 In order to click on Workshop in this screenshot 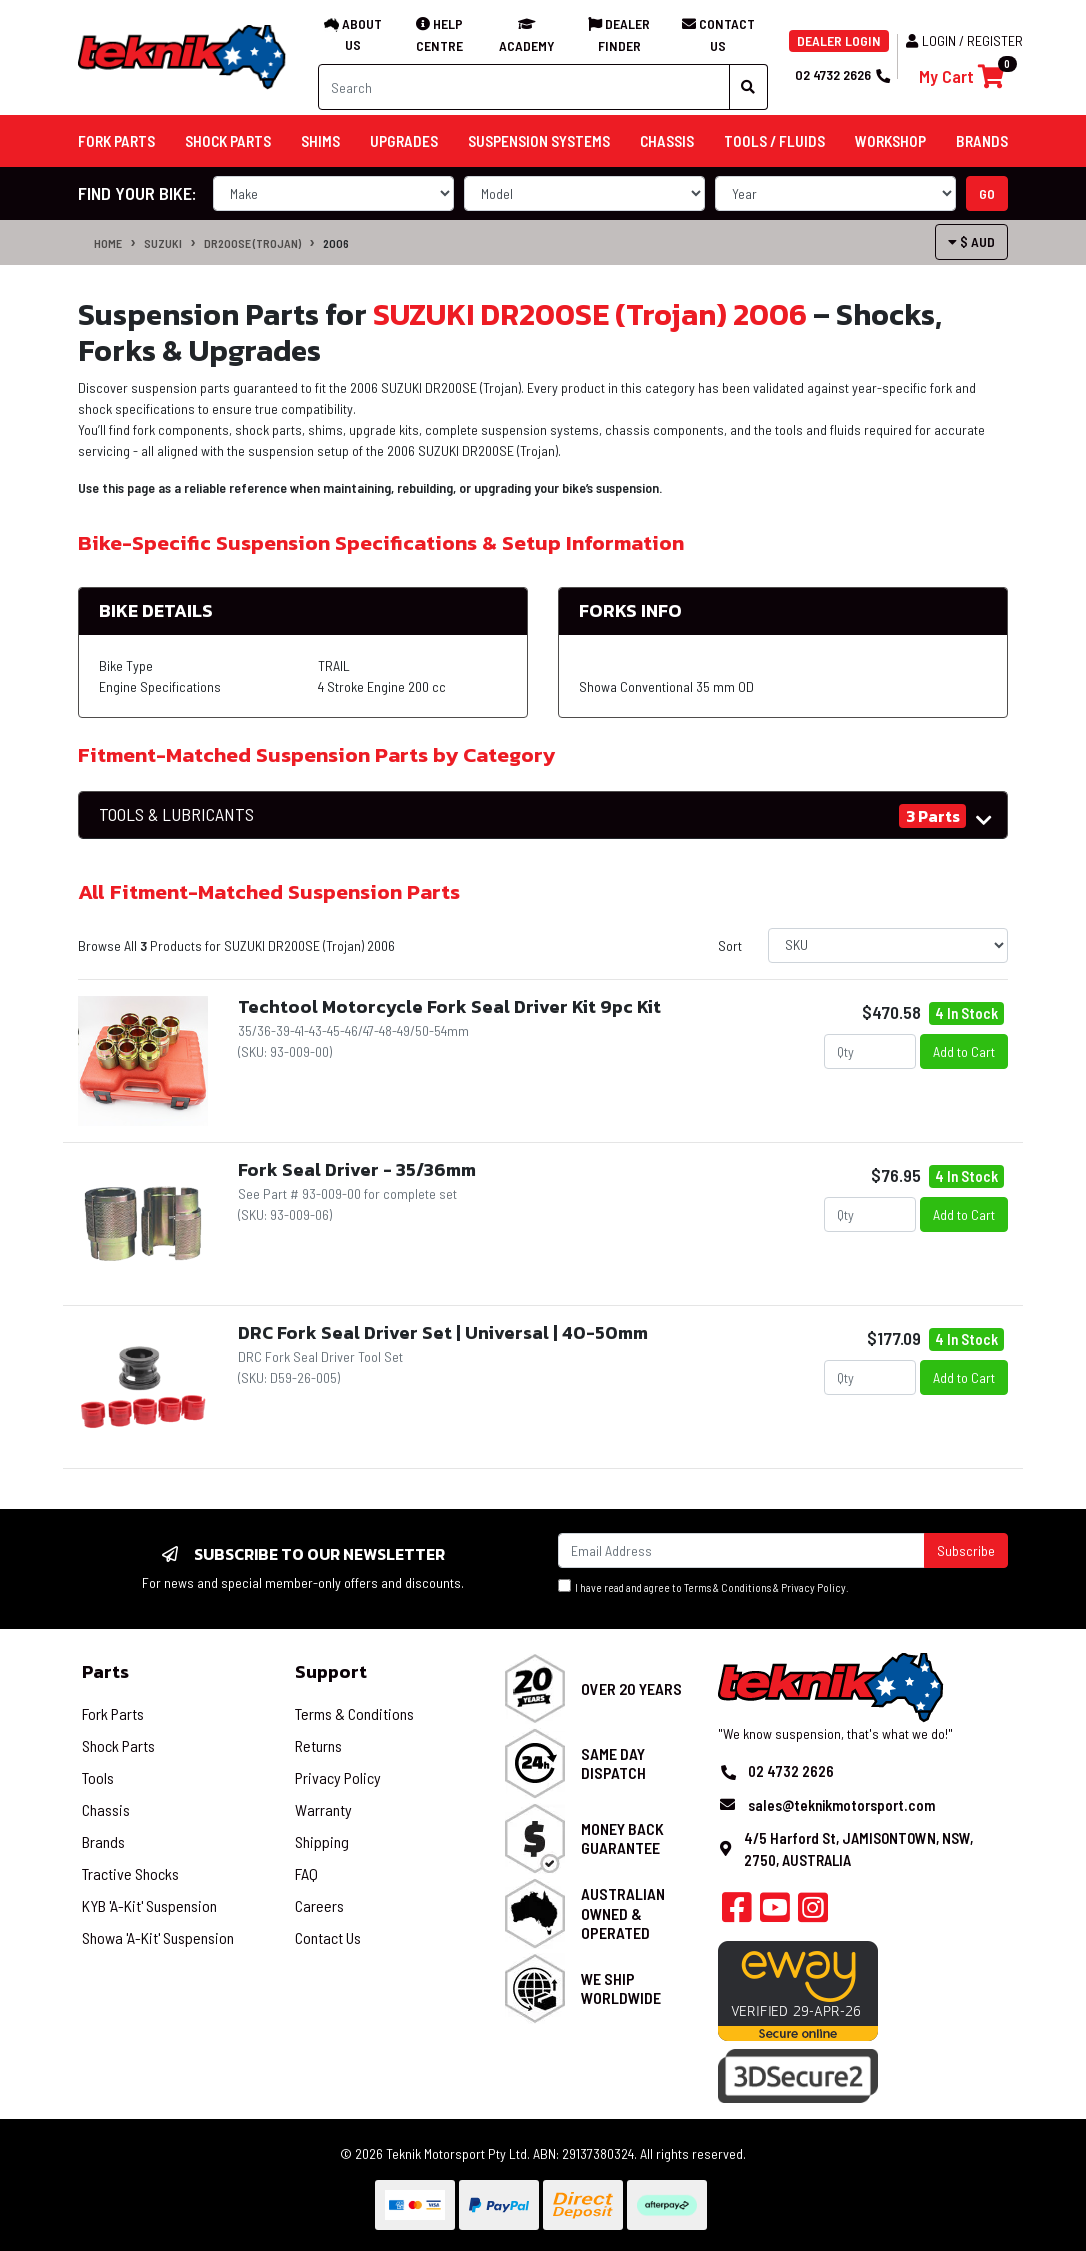, I will do `click(890, 141)`.